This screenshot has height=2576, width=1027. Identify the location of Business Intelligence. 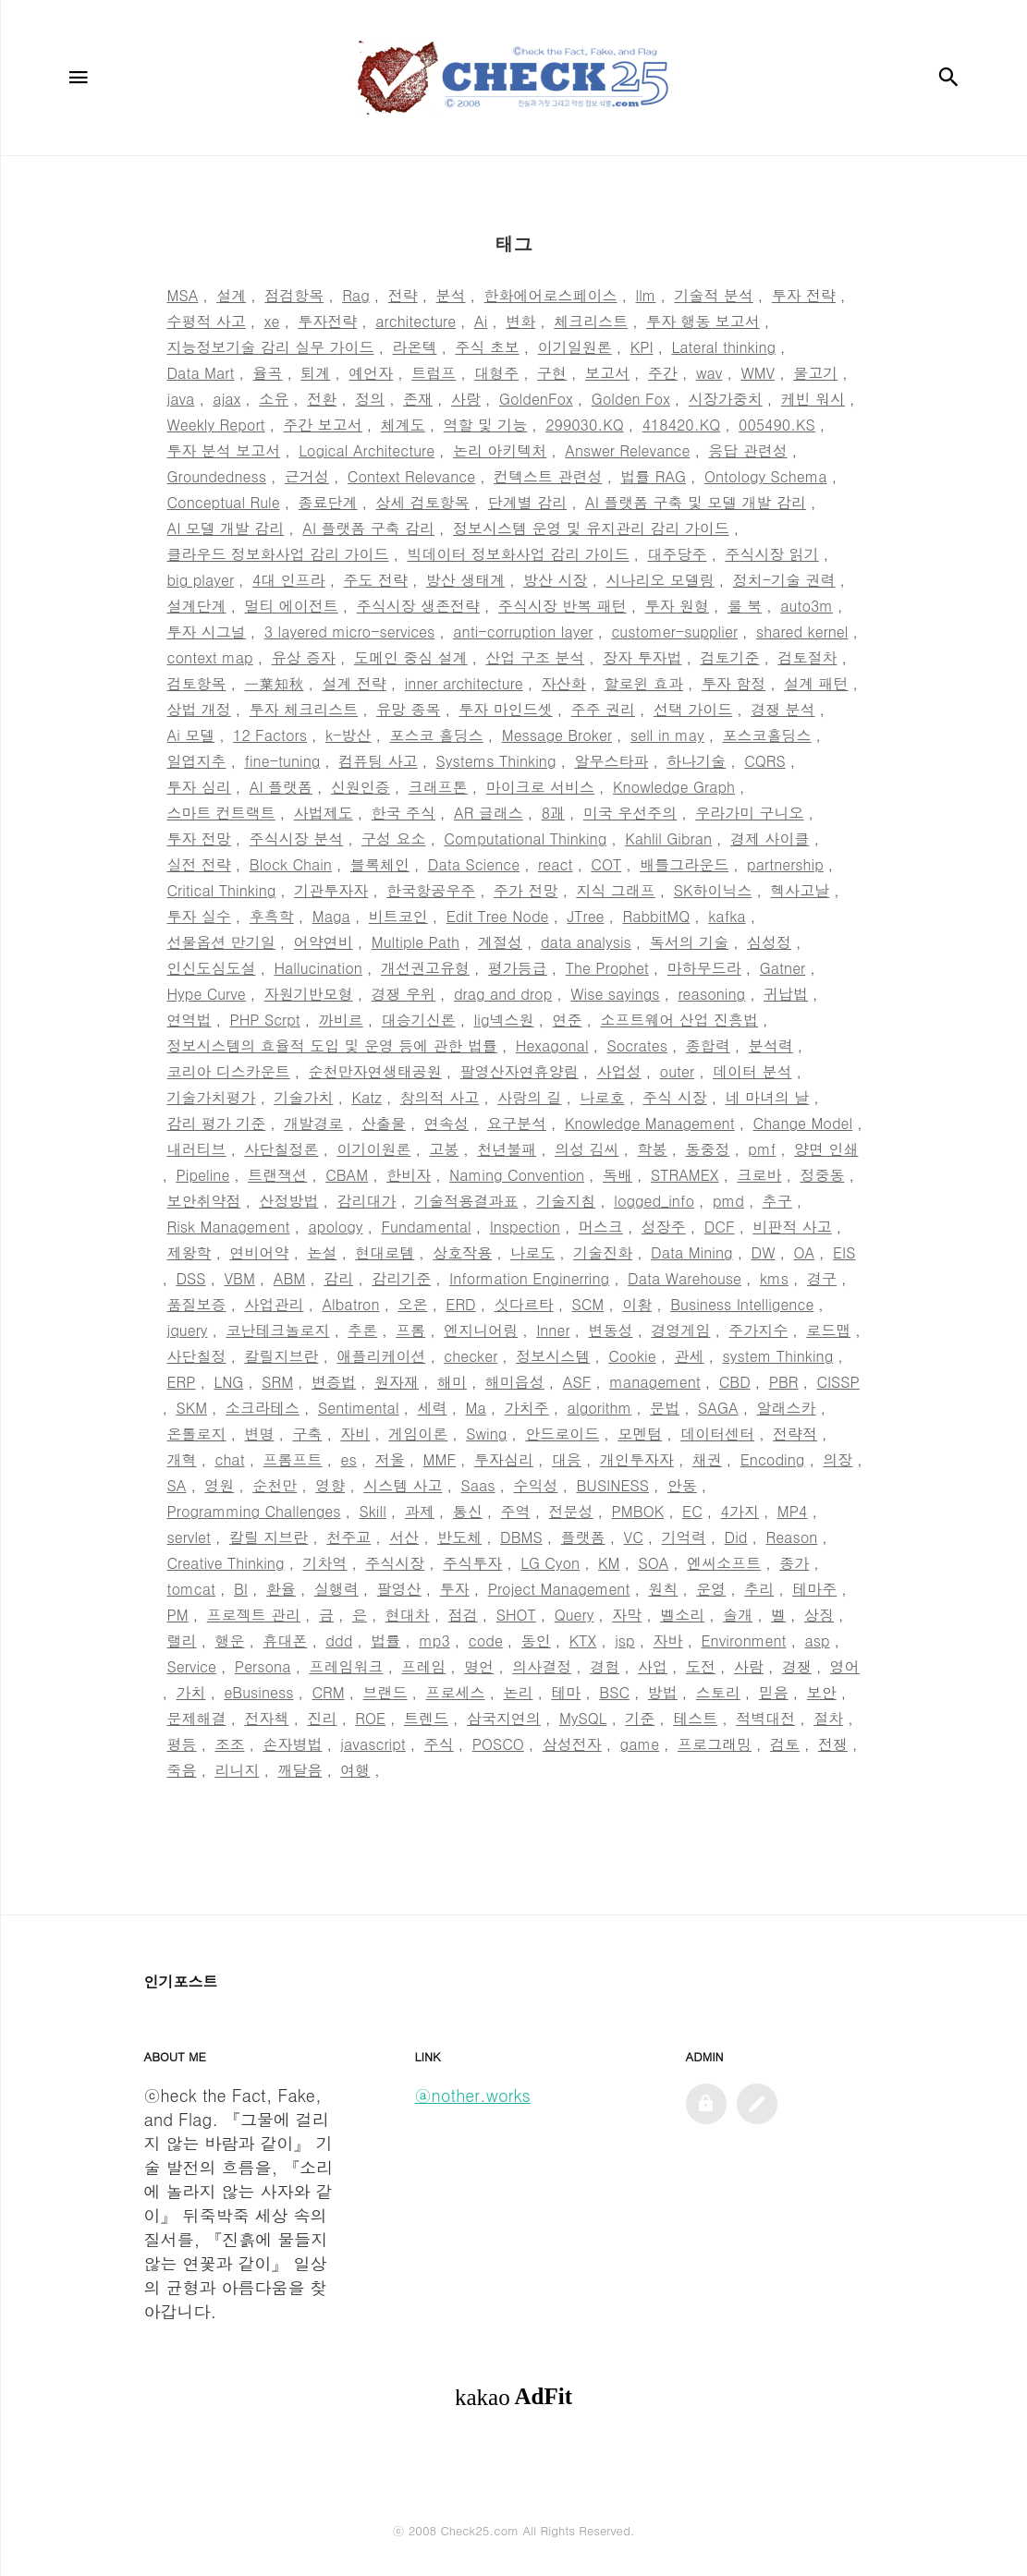
(741, 1304).